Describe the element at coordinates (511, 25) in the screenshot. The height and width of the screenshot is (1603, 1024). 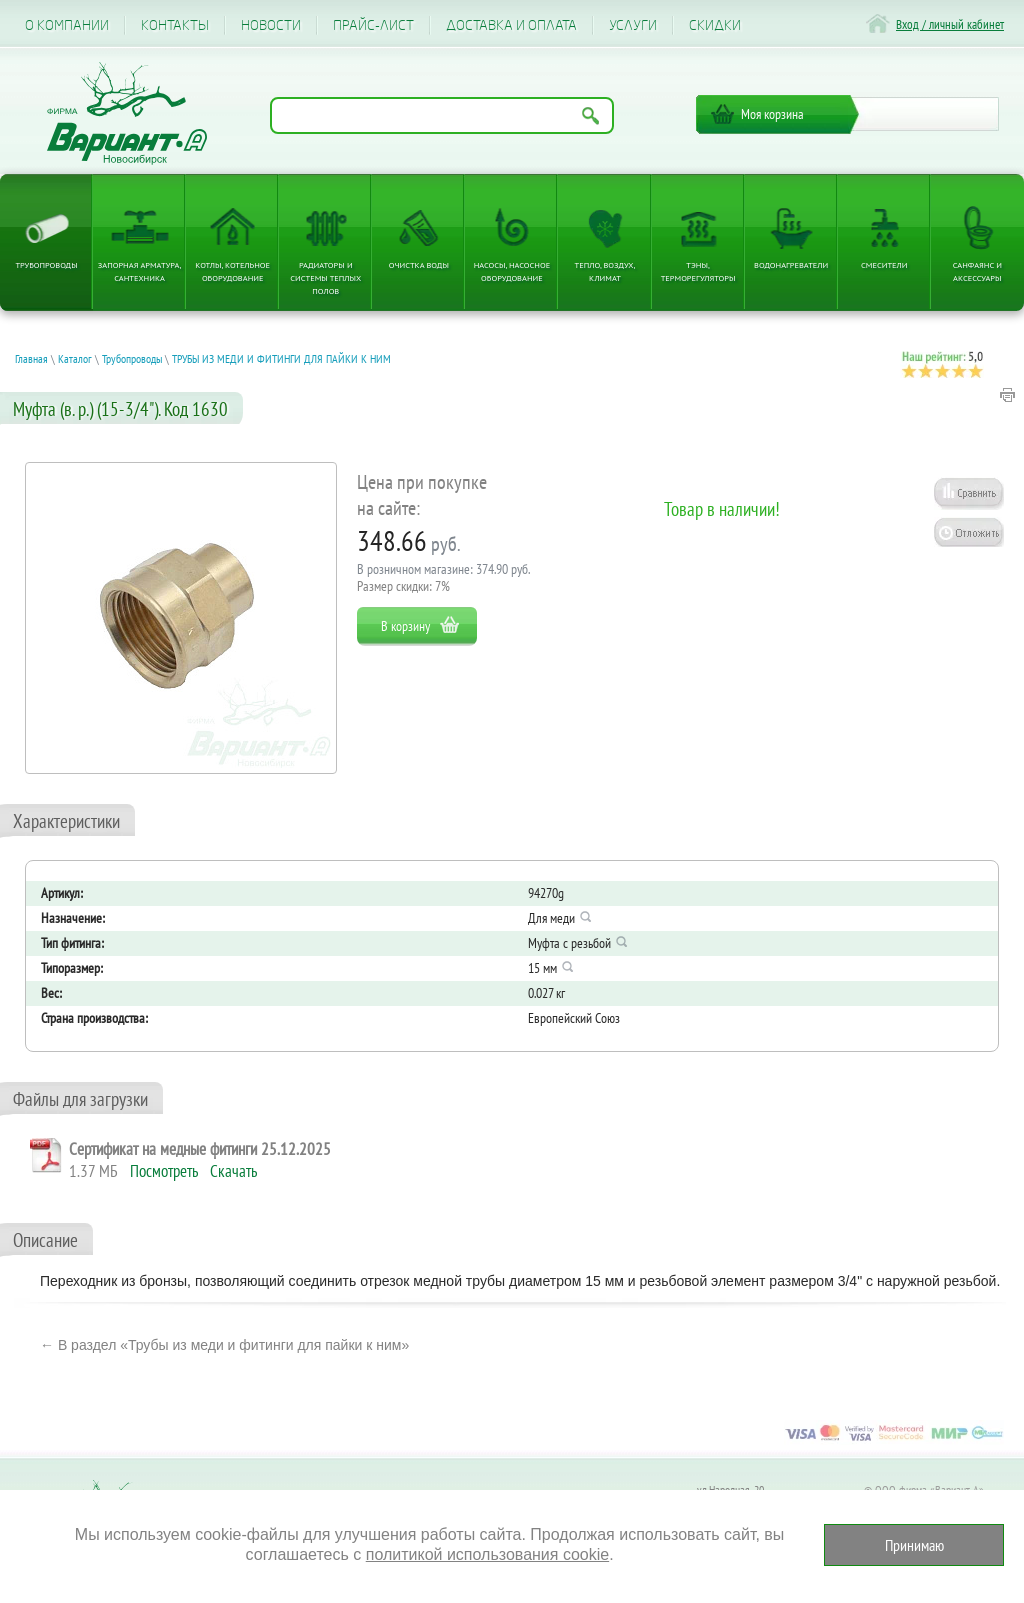
I see `Доставка и оплата` at that location.